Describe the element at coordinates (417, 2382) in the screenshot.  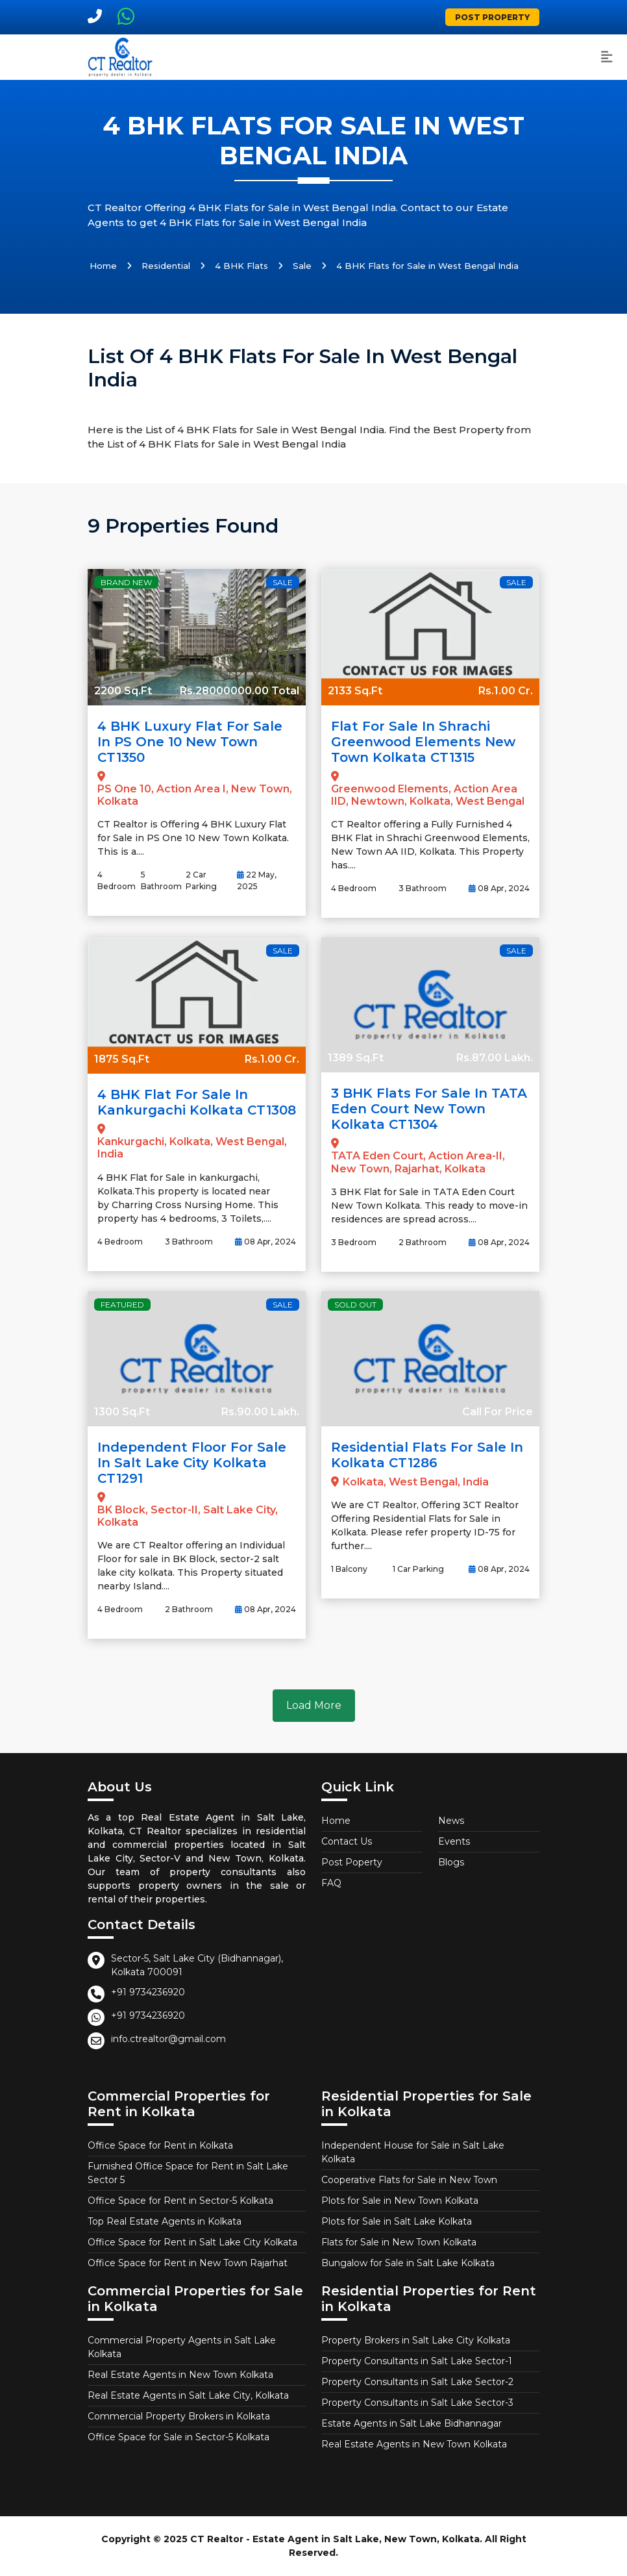
I see `Property Consultants in Salt Lake Sector-2` at that location.